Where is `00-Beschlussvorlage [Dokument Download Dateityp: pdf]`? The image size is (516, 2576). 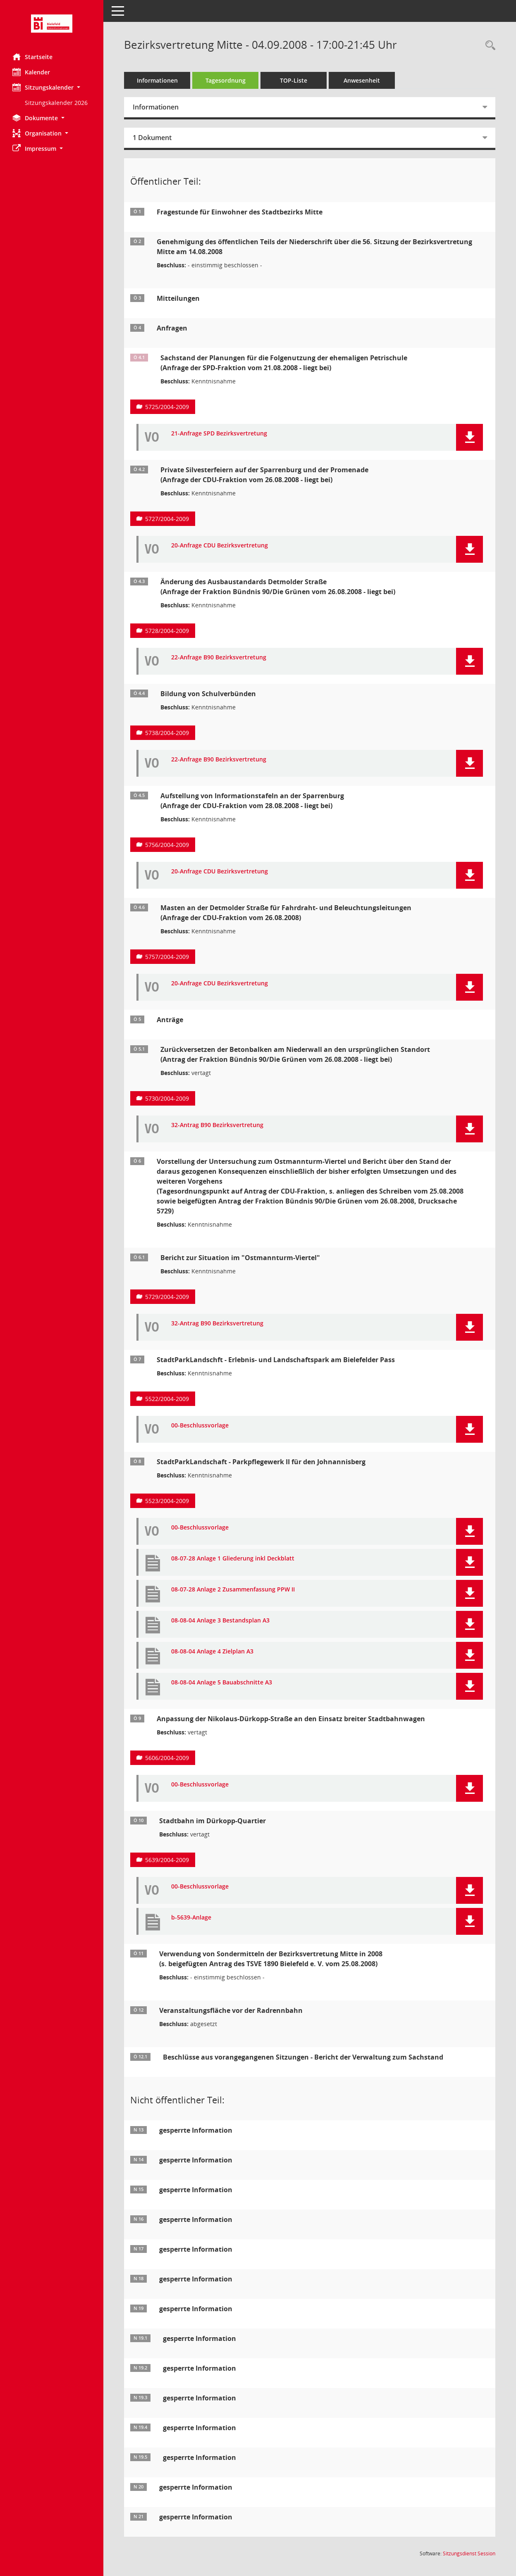 00-Beschlussvorlage [Dokument Download Dateityp: pdf] is located at coordinates (200, 1425).